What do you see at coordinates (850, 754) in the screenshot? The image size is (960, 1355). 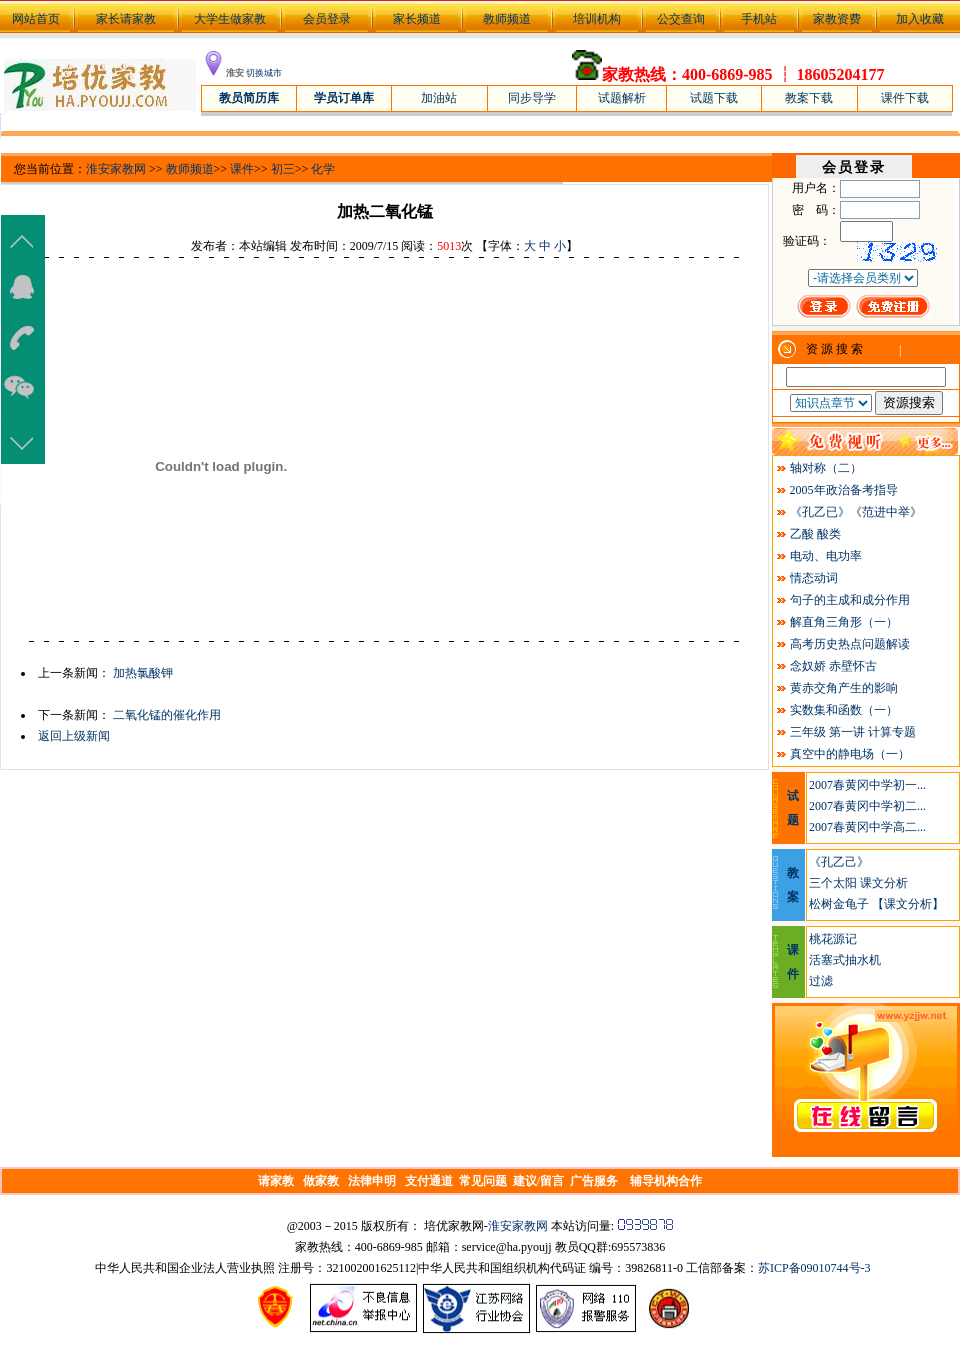 I see `真空中的静电场（一）` at bounding box center [850, 754].